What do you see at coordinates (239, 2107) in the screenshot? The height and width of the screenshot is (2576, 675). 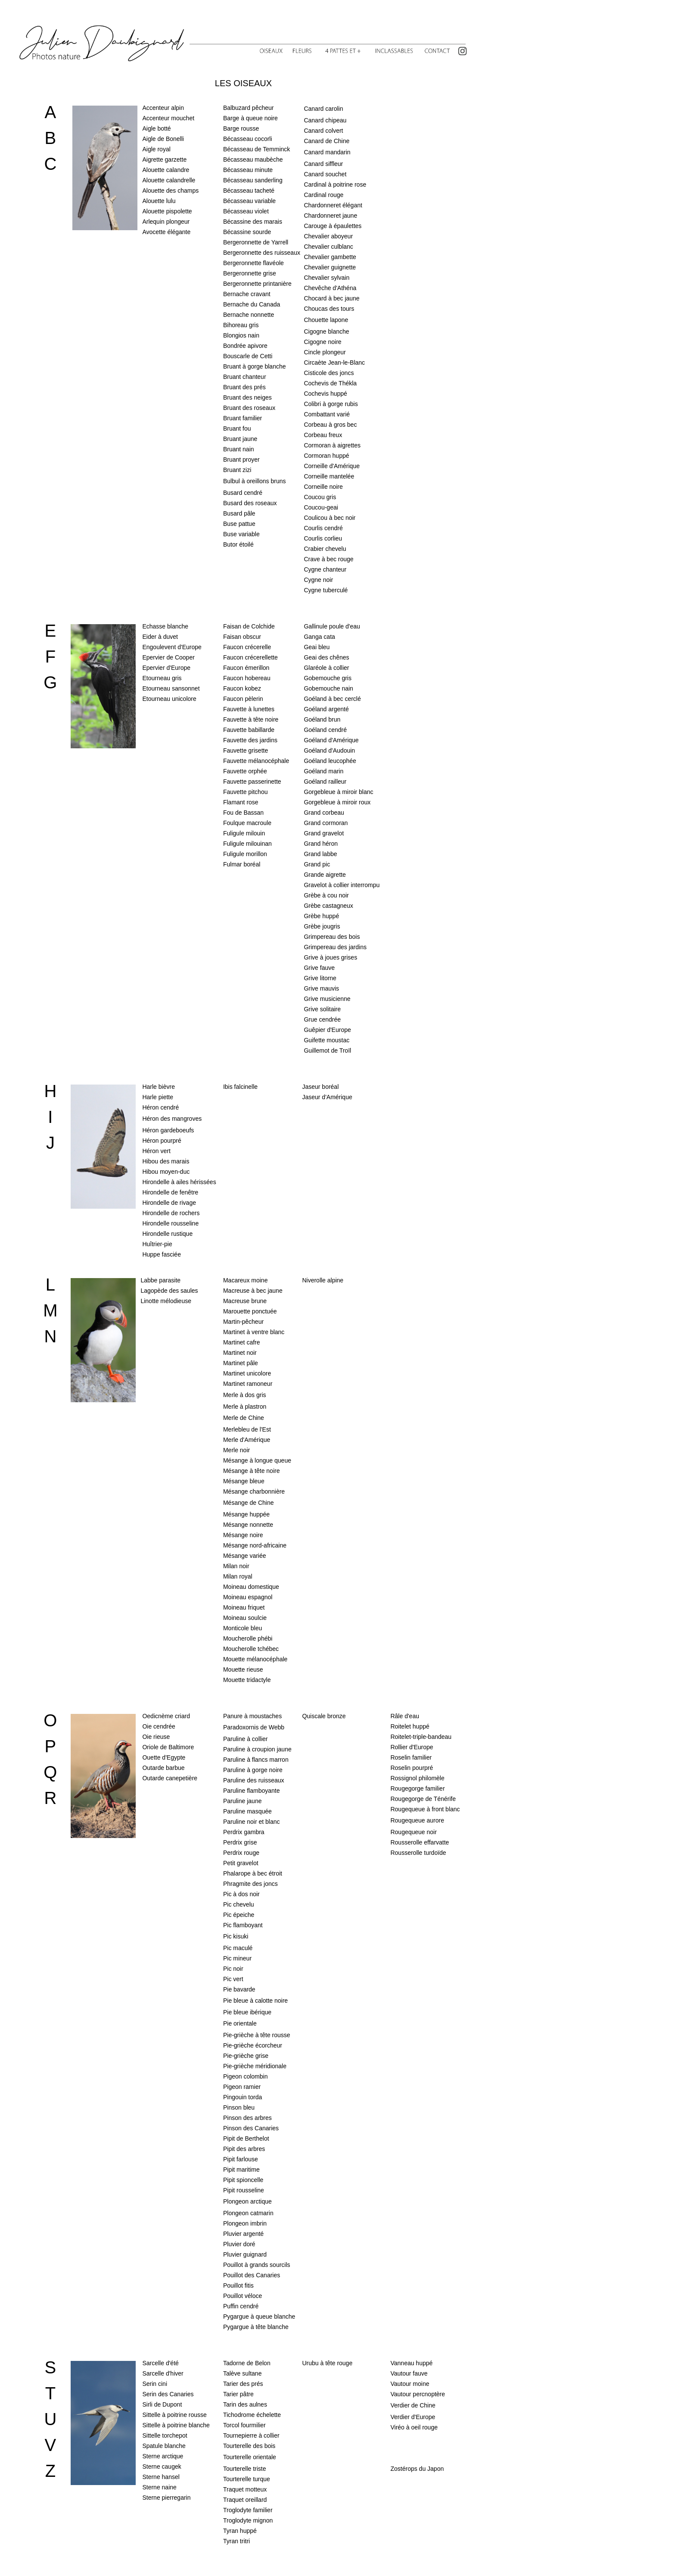 I see `Pinson bleu` at bounding box center [239, 2107].